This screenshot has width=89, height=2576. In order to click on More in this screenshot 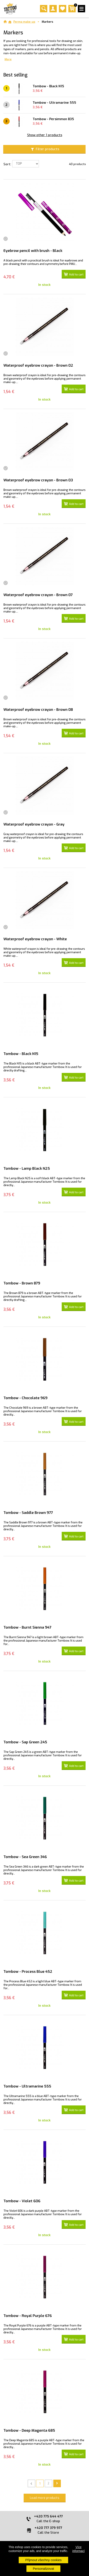, I will do `click(8, 59)`.